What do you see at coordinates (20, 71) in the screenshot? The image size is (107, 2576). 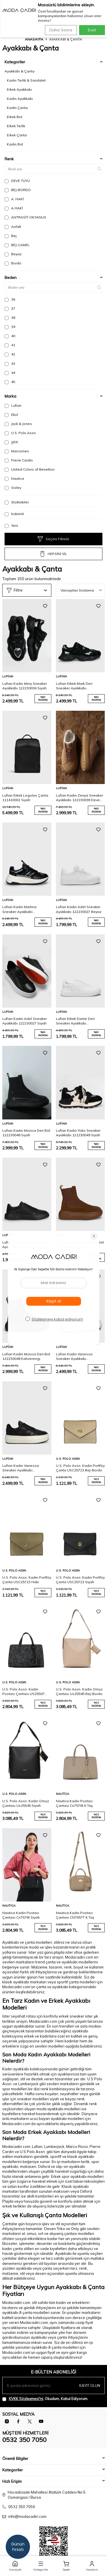 I see `Ayakkabı & Çanta` at bounding box center [20, 71].